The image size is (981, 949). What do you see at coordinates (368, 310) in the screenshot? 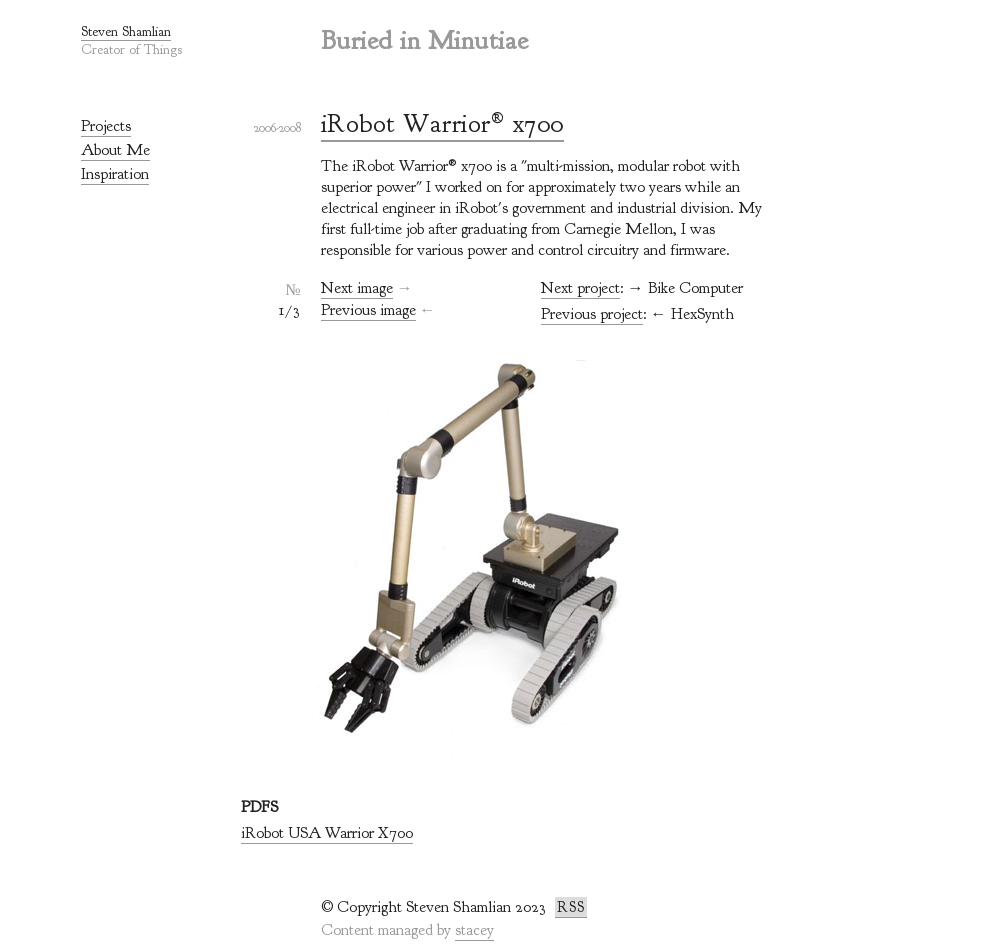
I see `Previous image` at bounding box center [368, 310].